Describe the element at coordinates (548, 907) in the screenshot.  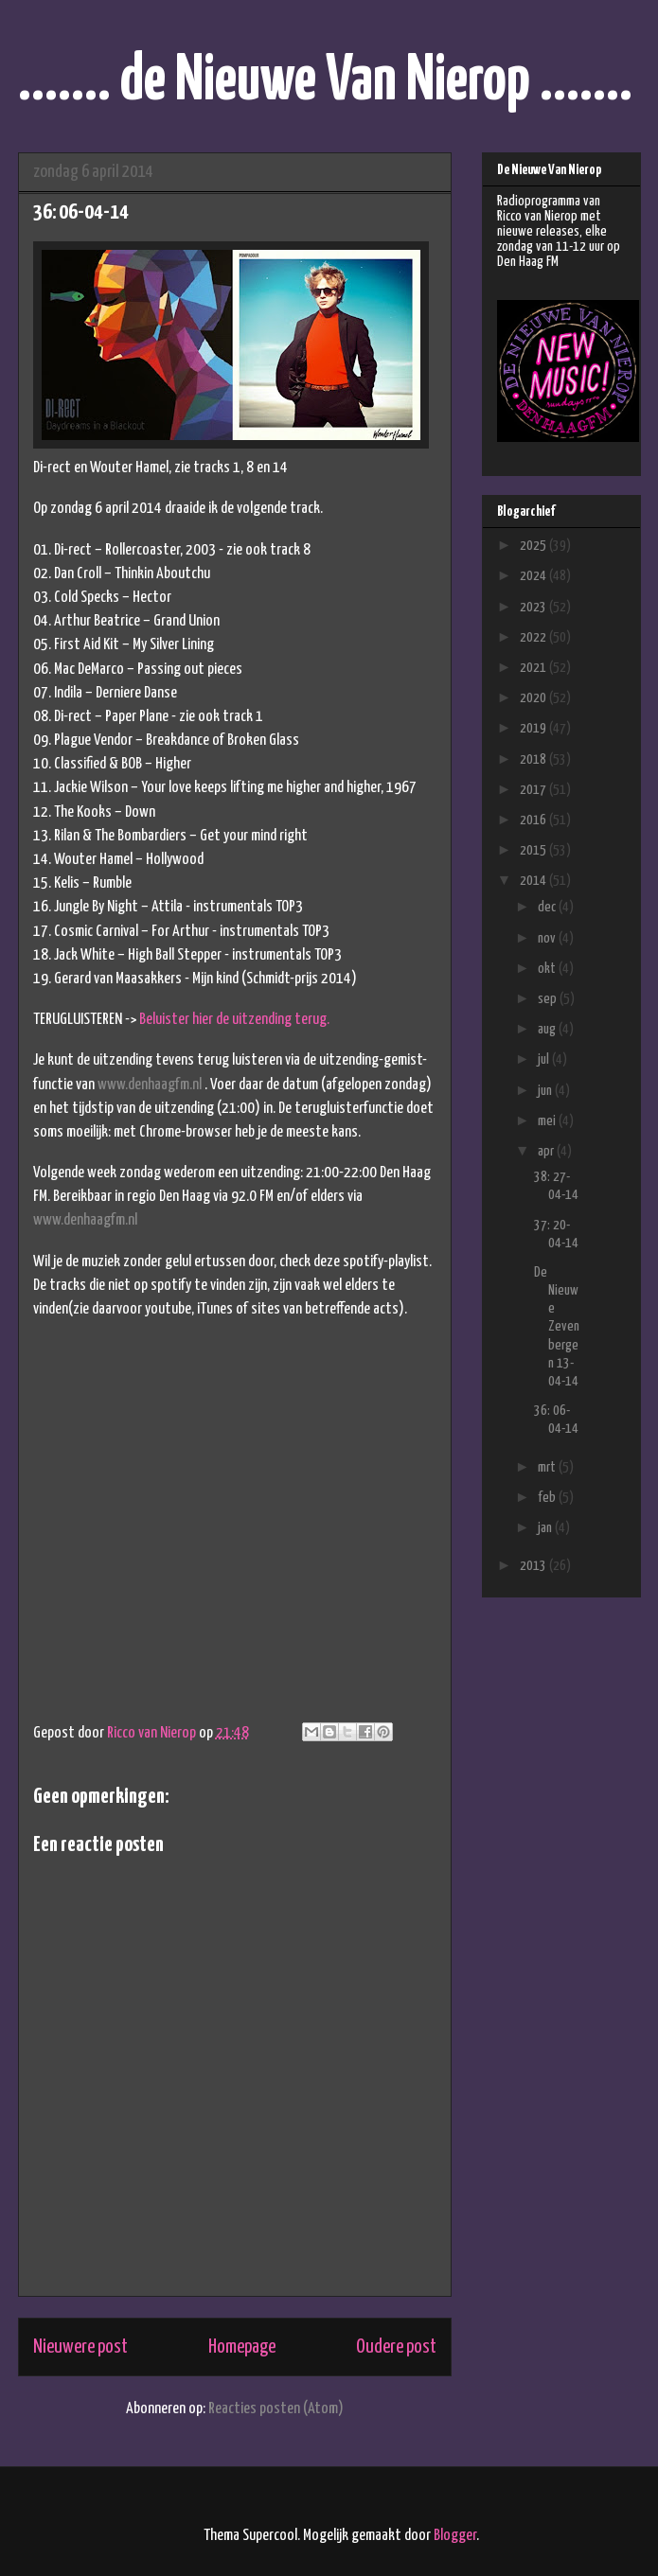
I see `dec` at that location.